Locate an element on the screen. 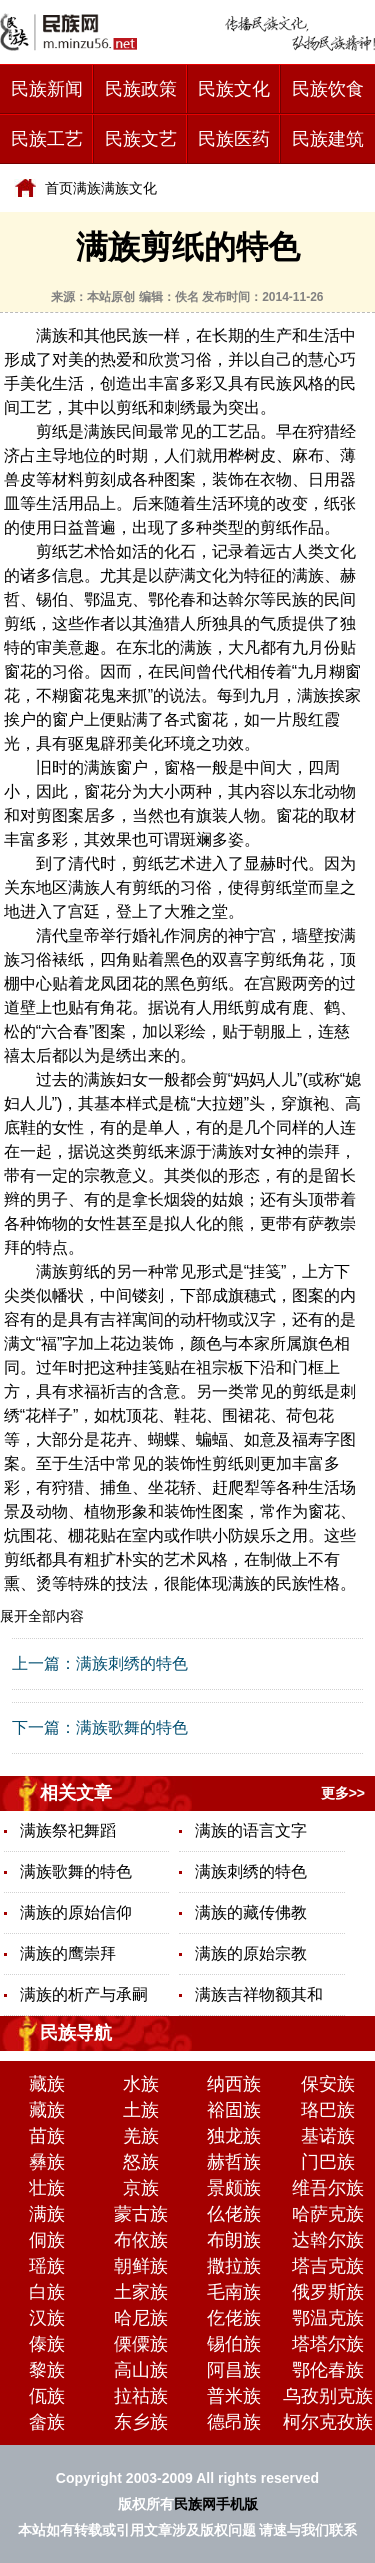 This screenshot has height=2563, width=375. 满族的语言文字 is located at coordinates (251, 1830).